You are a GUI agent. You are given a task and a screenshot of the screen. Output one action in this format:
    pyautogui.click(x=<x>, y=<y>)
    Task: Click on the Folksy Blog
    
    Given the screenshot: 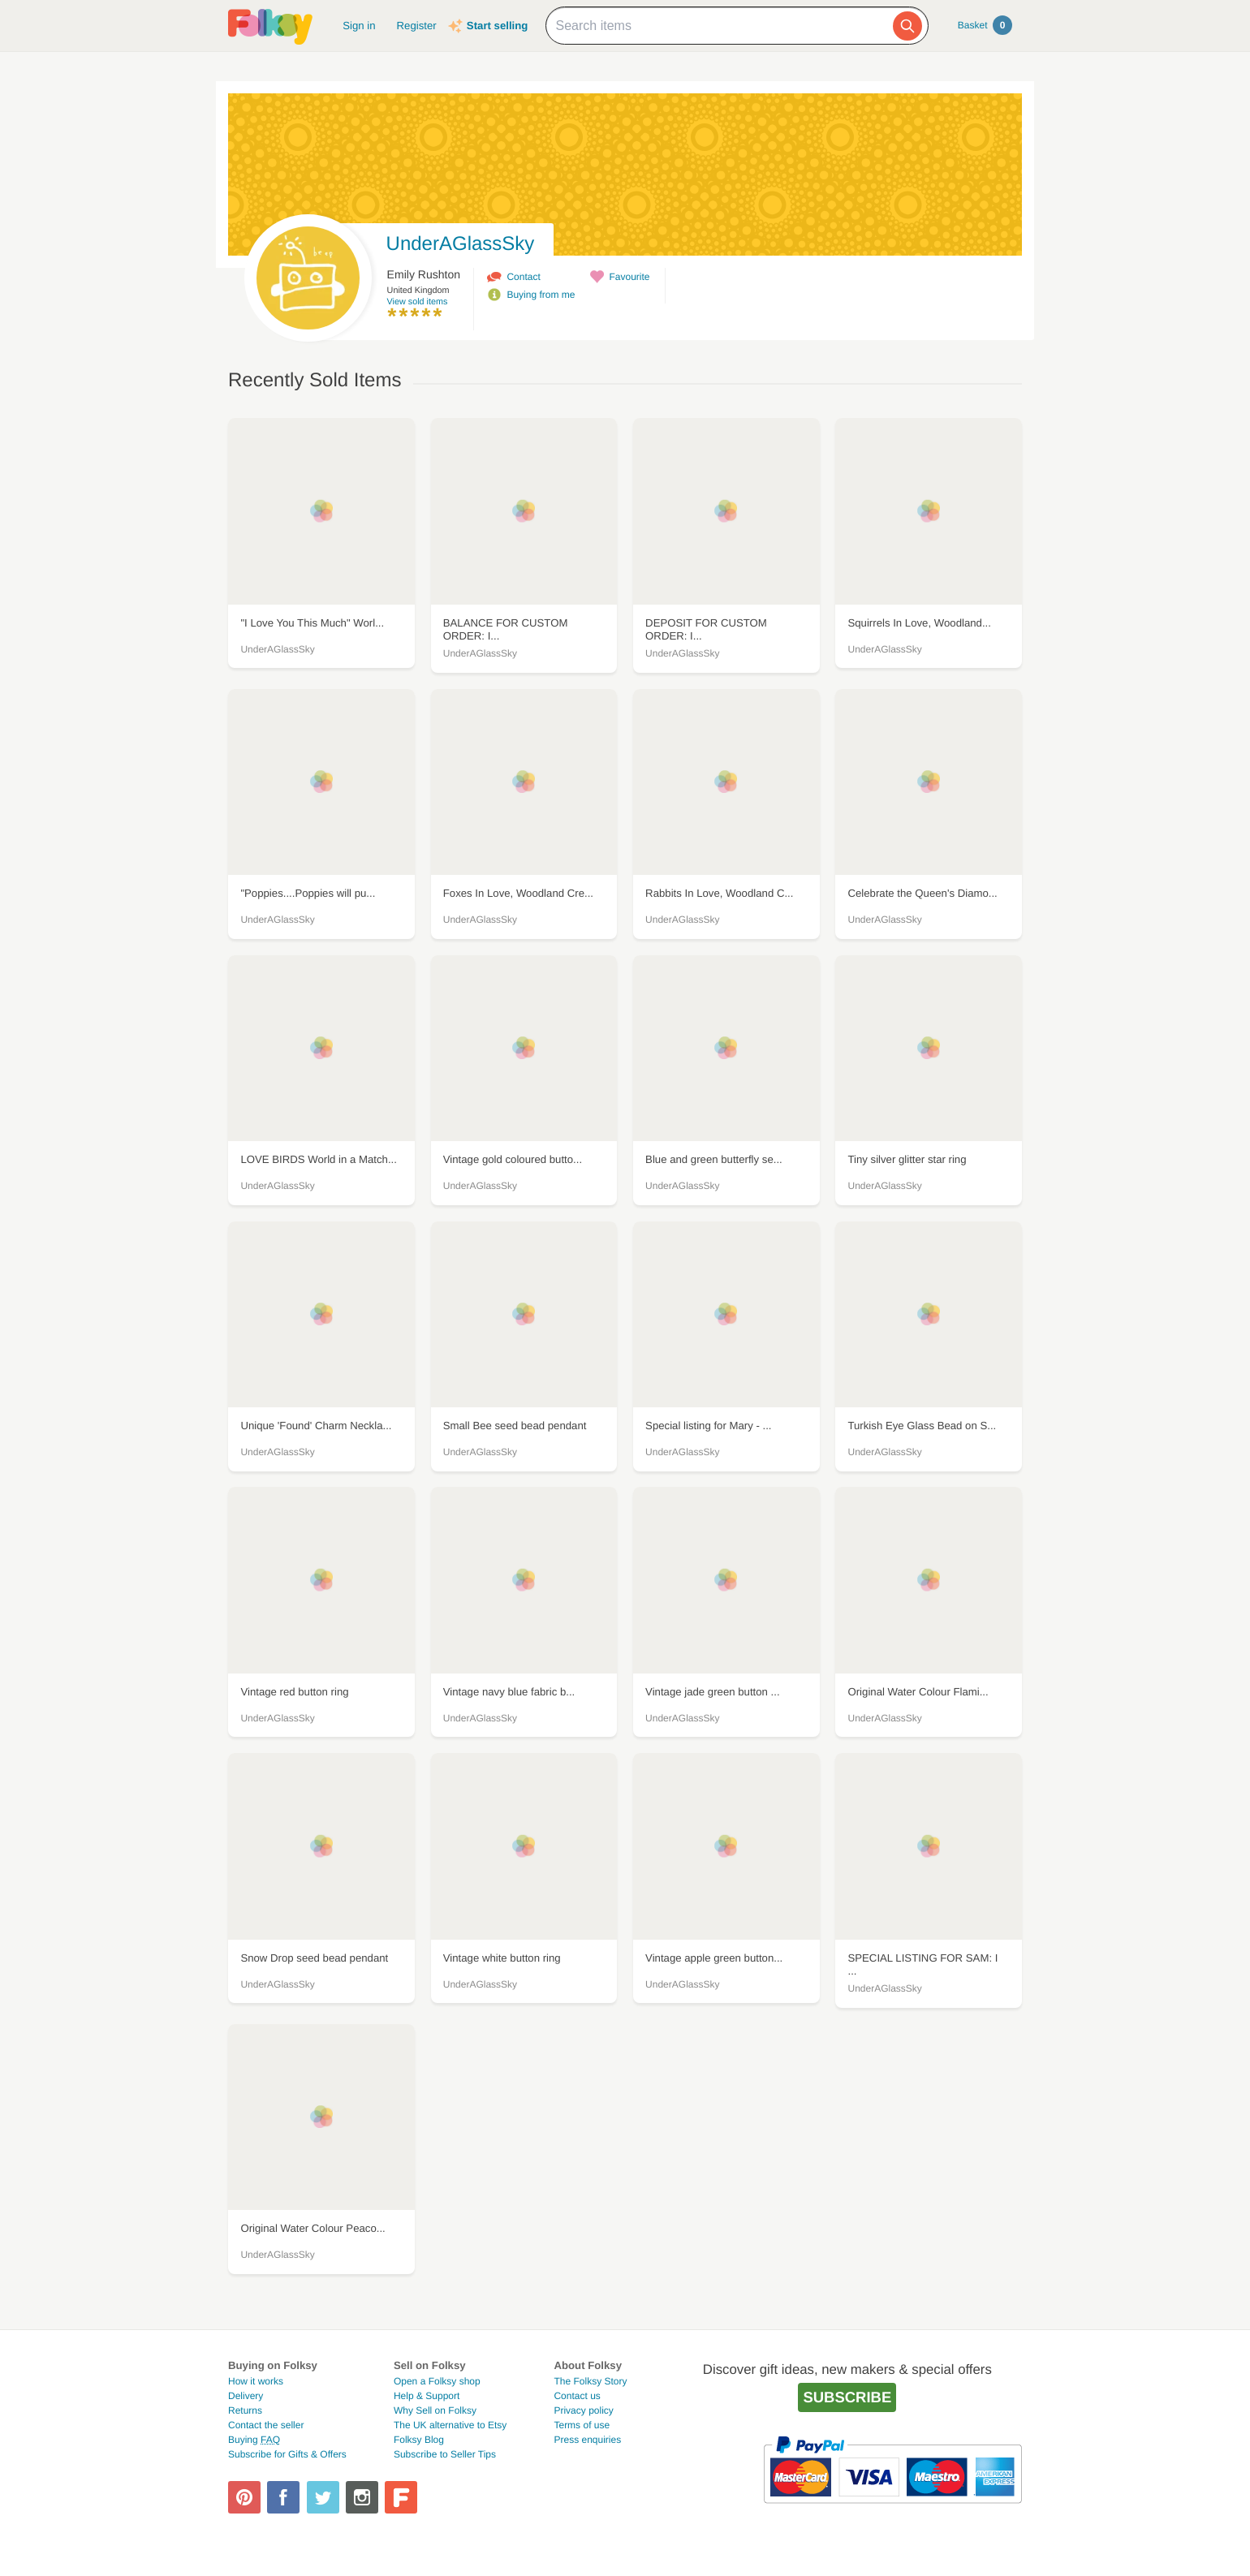 What is the action you would take?
    pyautogui.click(x=419, y=2439)
    